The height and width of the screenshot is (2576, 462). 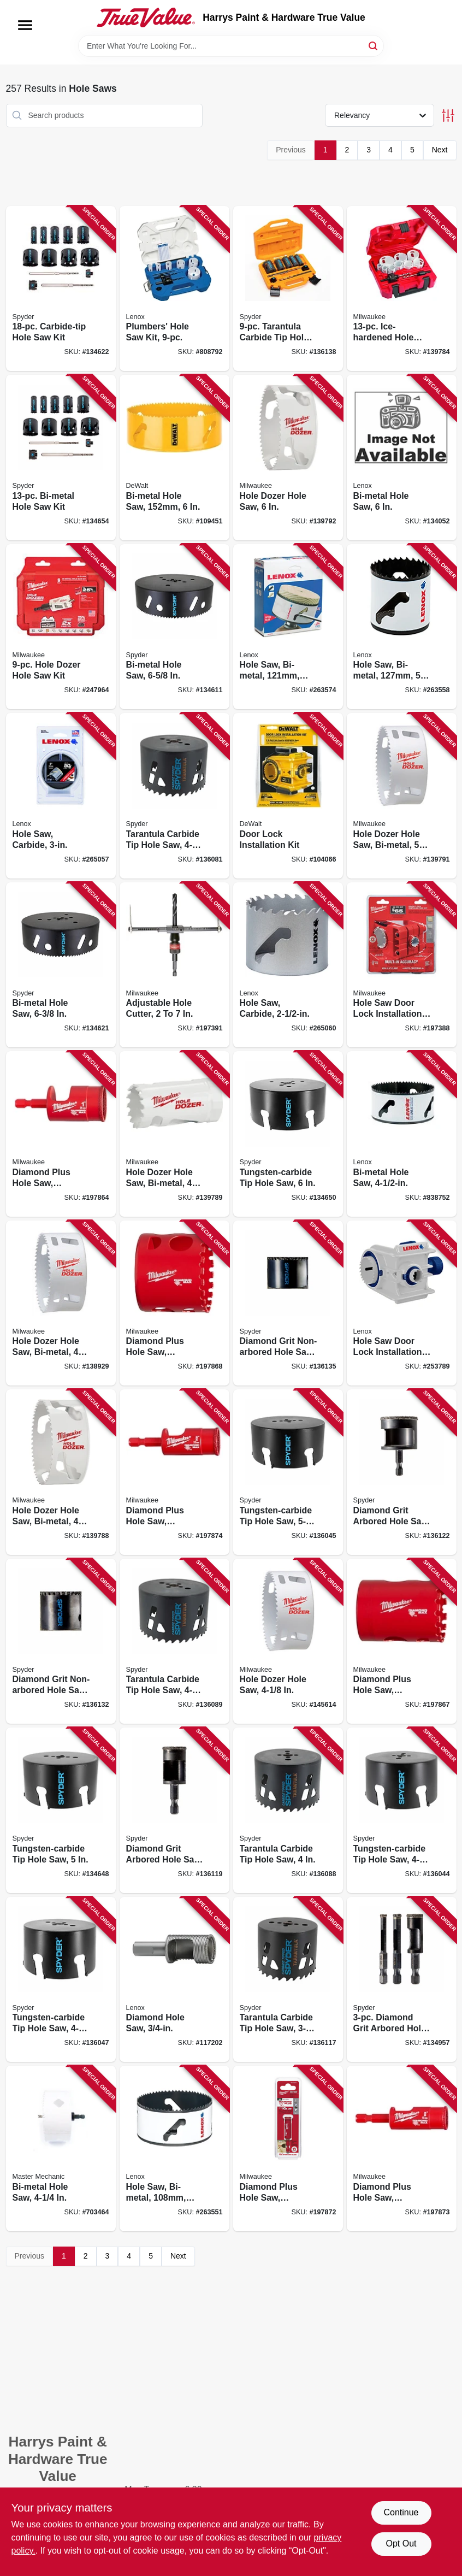 What do you see at coordinates (402, 1303) in the screenshot?
I see `[Go to hole-saw-door-lock-installation-kit-bi-metal-885363217308 product page]` at bounding box center [402, 1303].